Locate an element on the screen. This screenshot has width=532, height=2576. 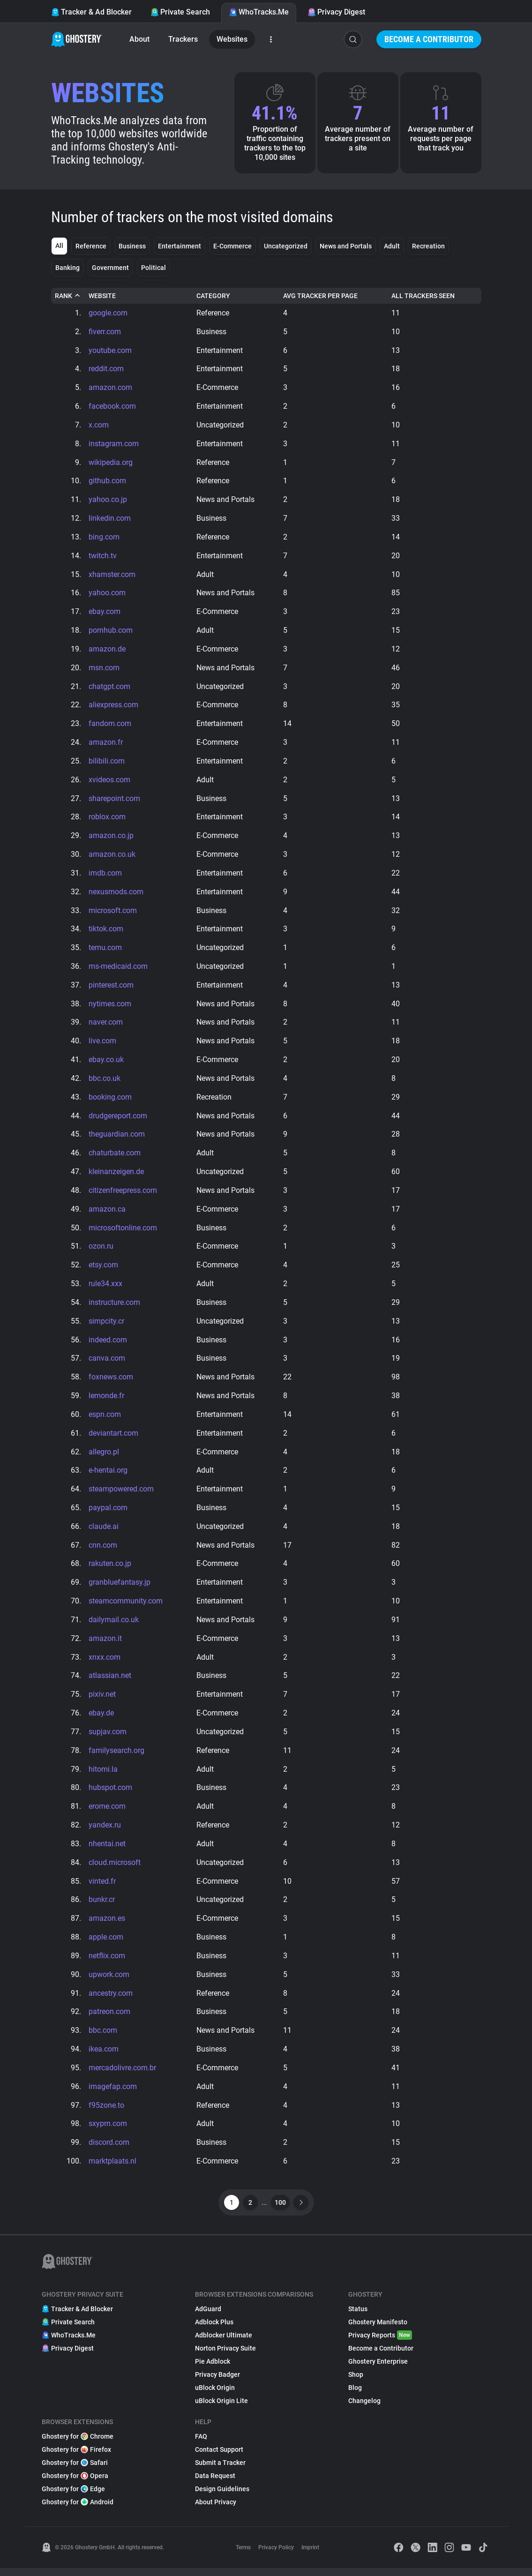
instagram.com is located at coordinates (114, 444).